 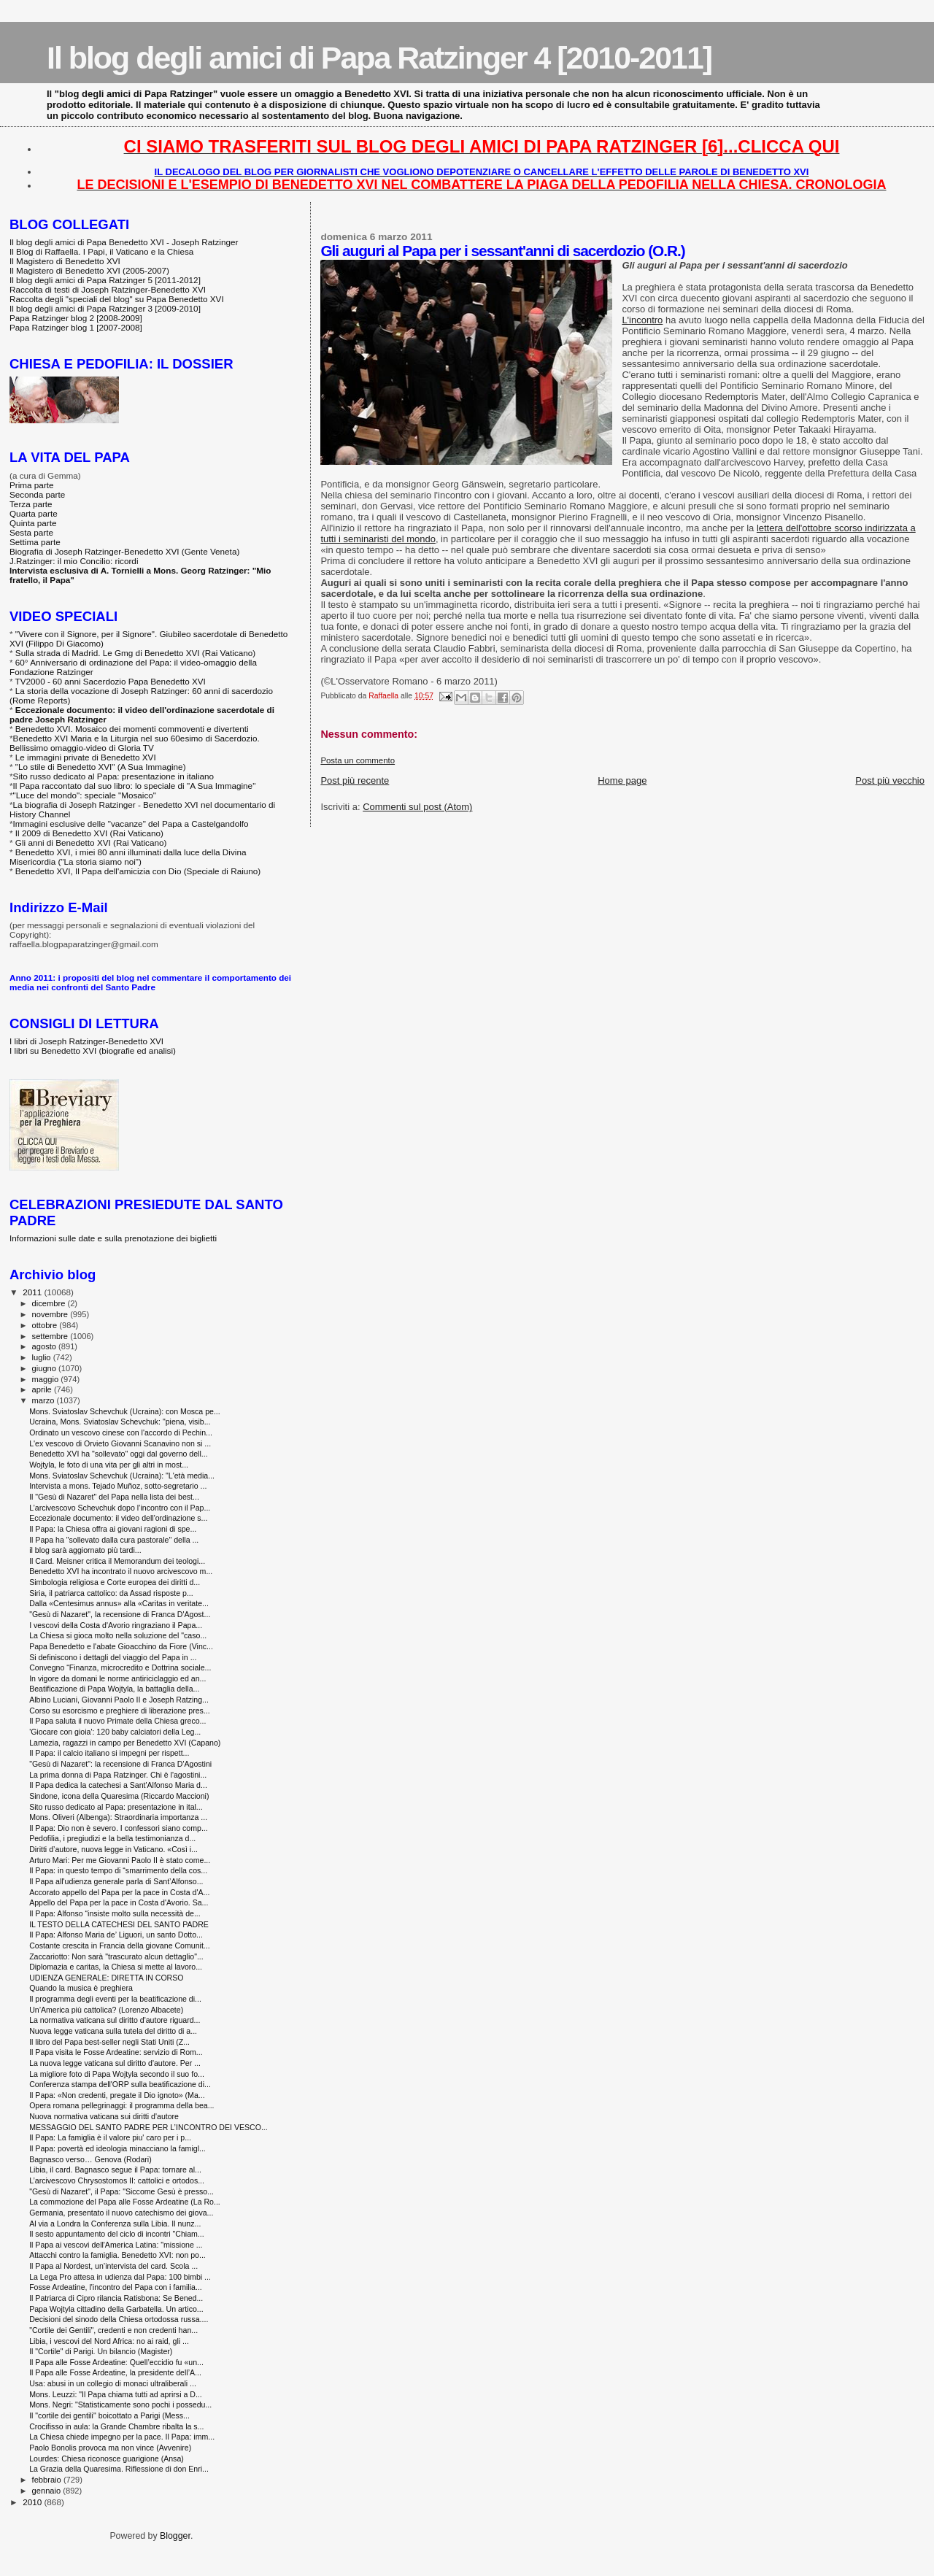 What do you see at coordinates (114, 1688) in the screenshot?
I see `Beatificazione di Papa Wojtyla, la battaglia della...` at bounding box center [114, 1688].